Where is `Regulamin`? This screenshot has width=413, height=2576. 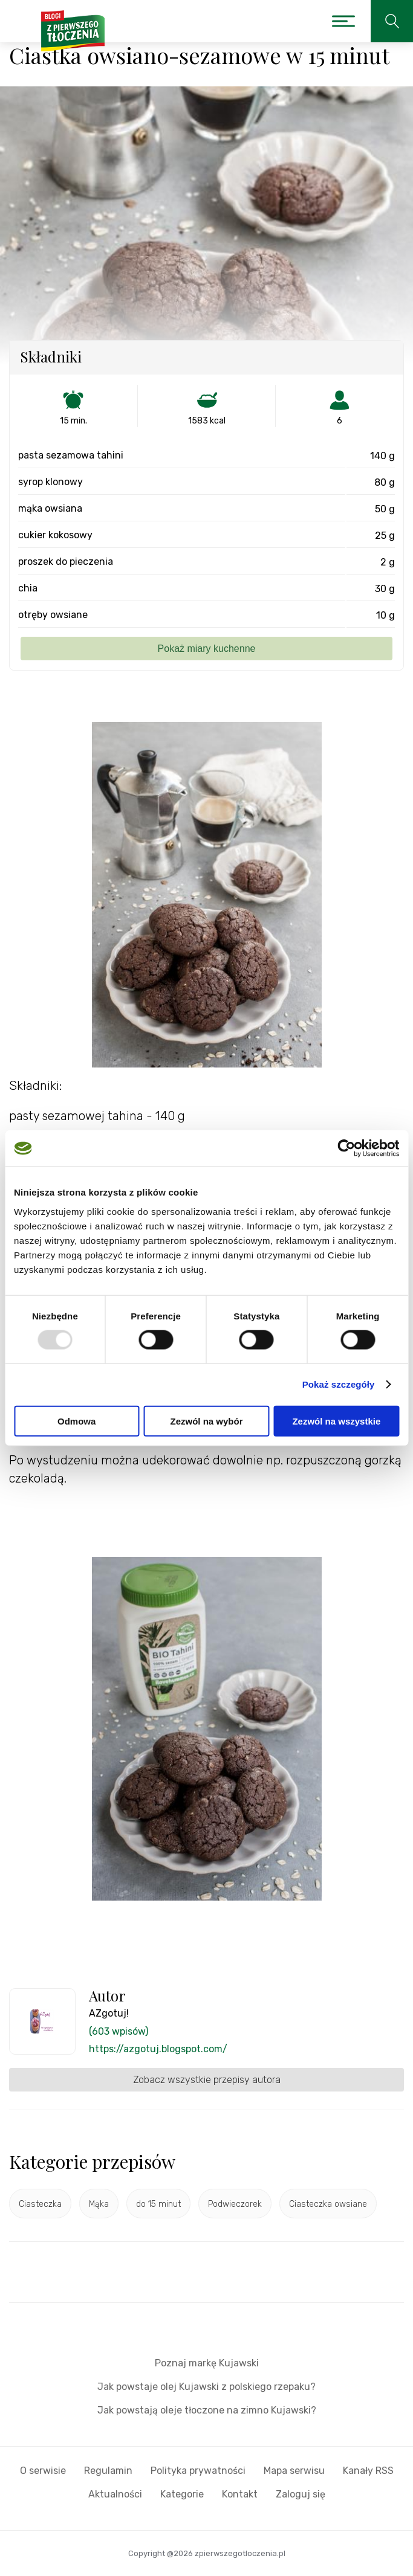 Regulamin is located at coordinates (108, 2470).